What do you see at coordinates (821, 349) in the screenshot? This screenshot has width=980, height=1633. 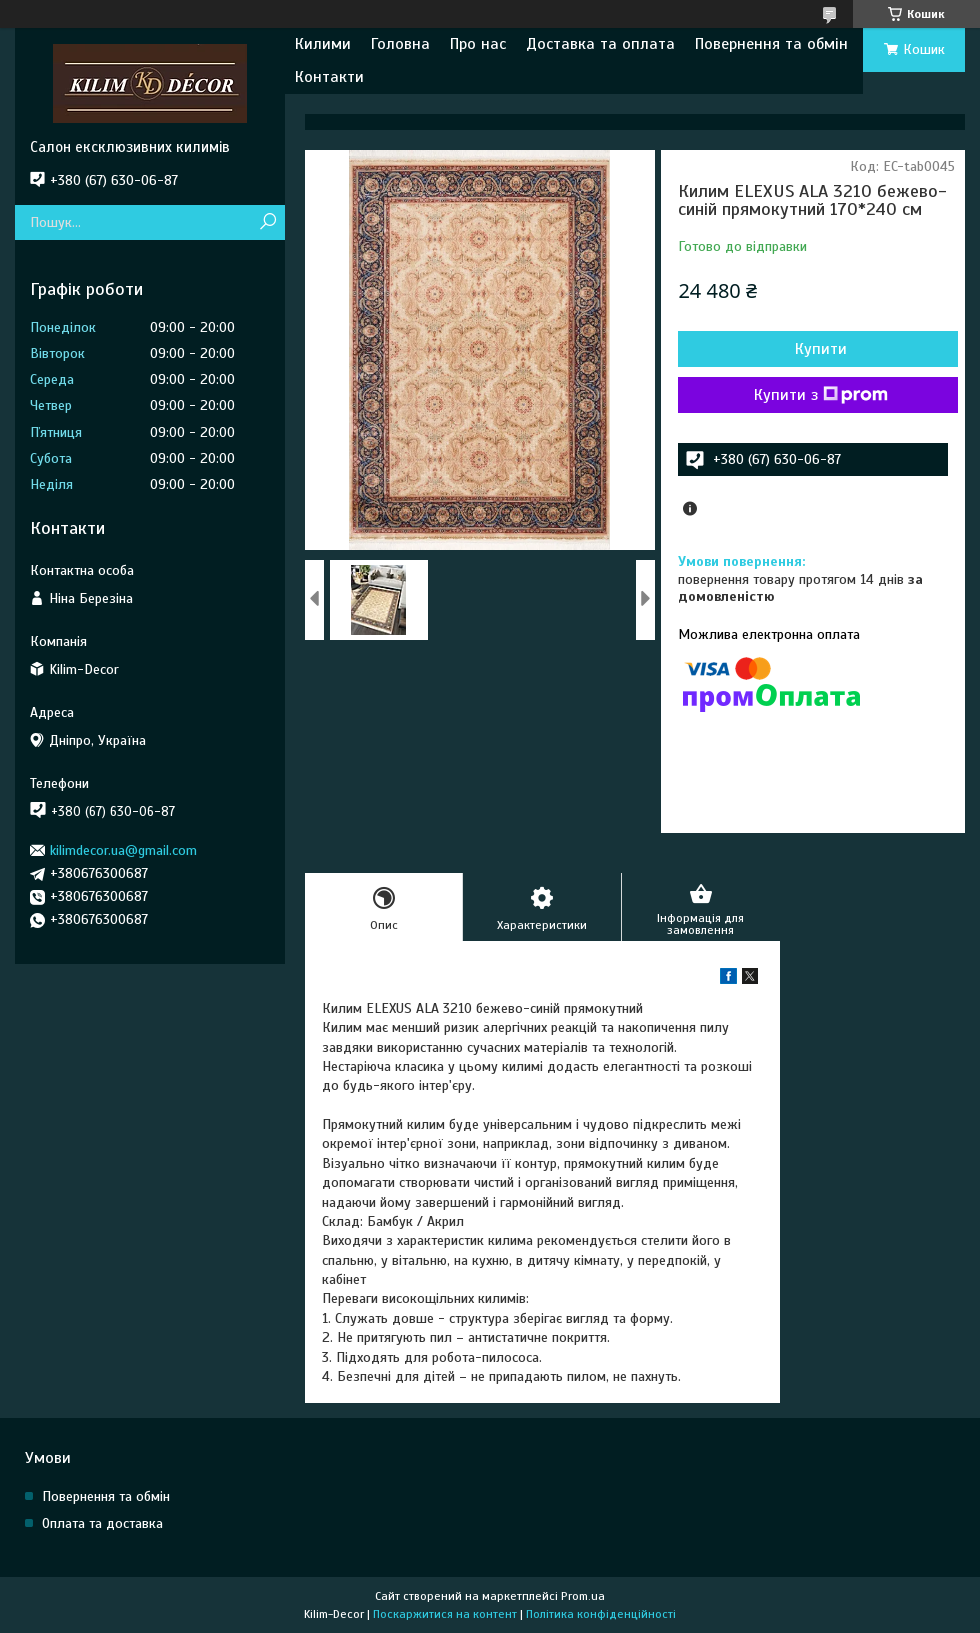 I see `Купити` at bounding box center [821, 349].